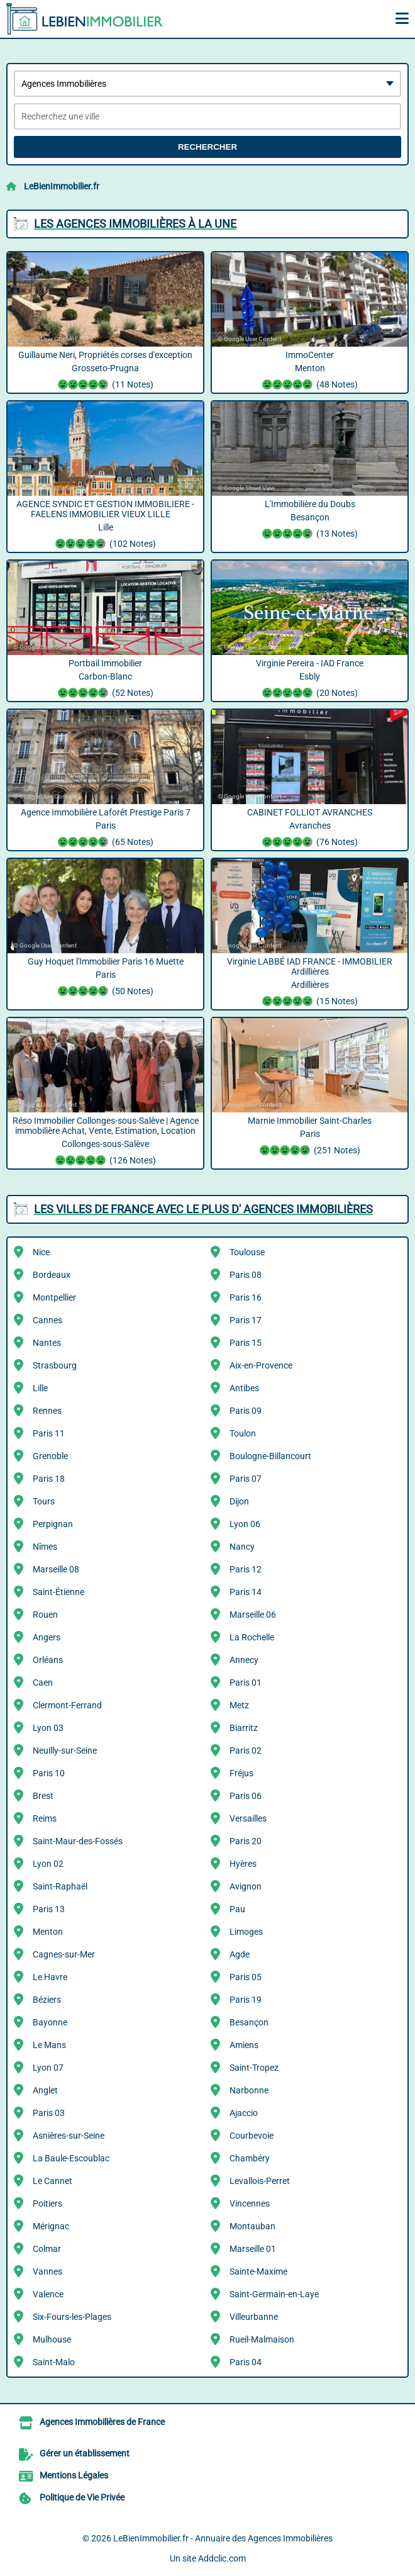 The width and height of the screenshot is (415, 2576). What do you see at coordinates (51, 1275) in the screenshot?
I see `Bordeaux` at bounding box center [51, 1275].